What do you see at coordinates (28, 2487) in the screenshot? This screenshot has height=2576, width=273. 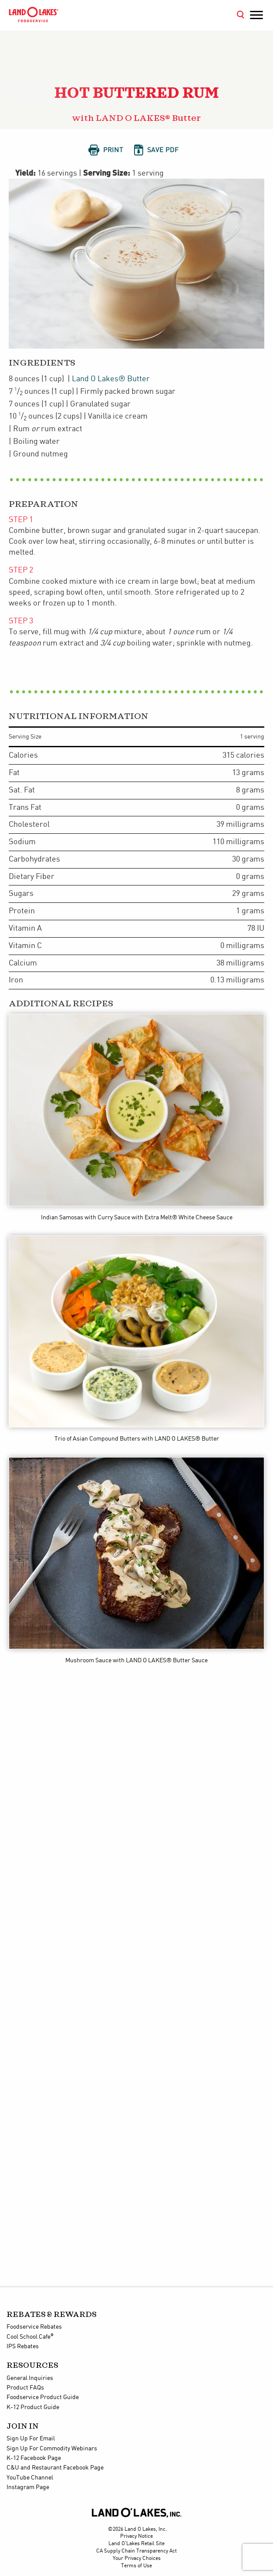 I see `Instagram Page` at bounding box center [28, 2487].